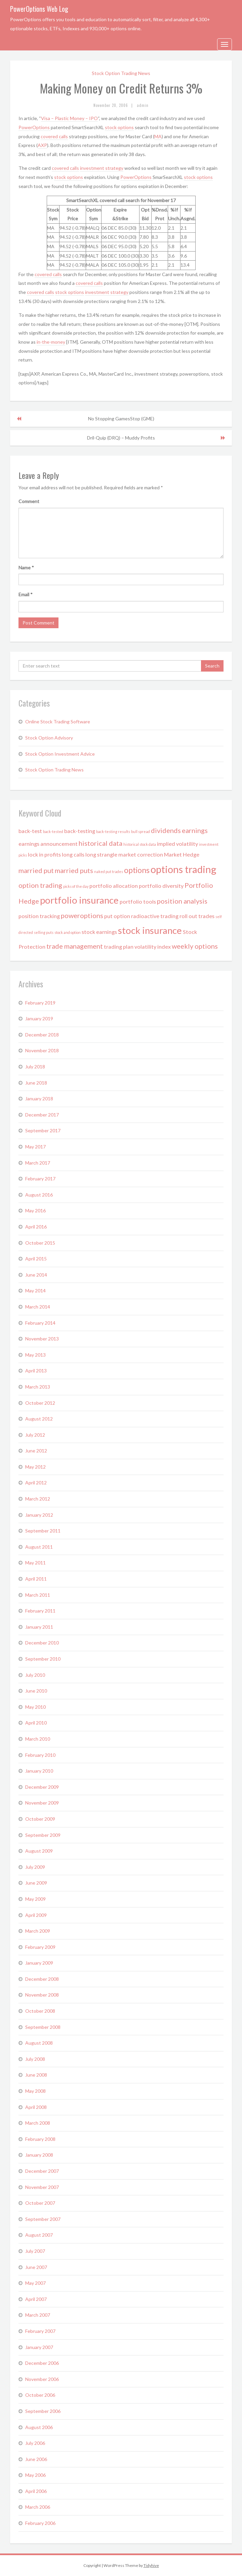 This screenshot has width=242, height=2576. I want to click on April 2007, so click(36, 2299).